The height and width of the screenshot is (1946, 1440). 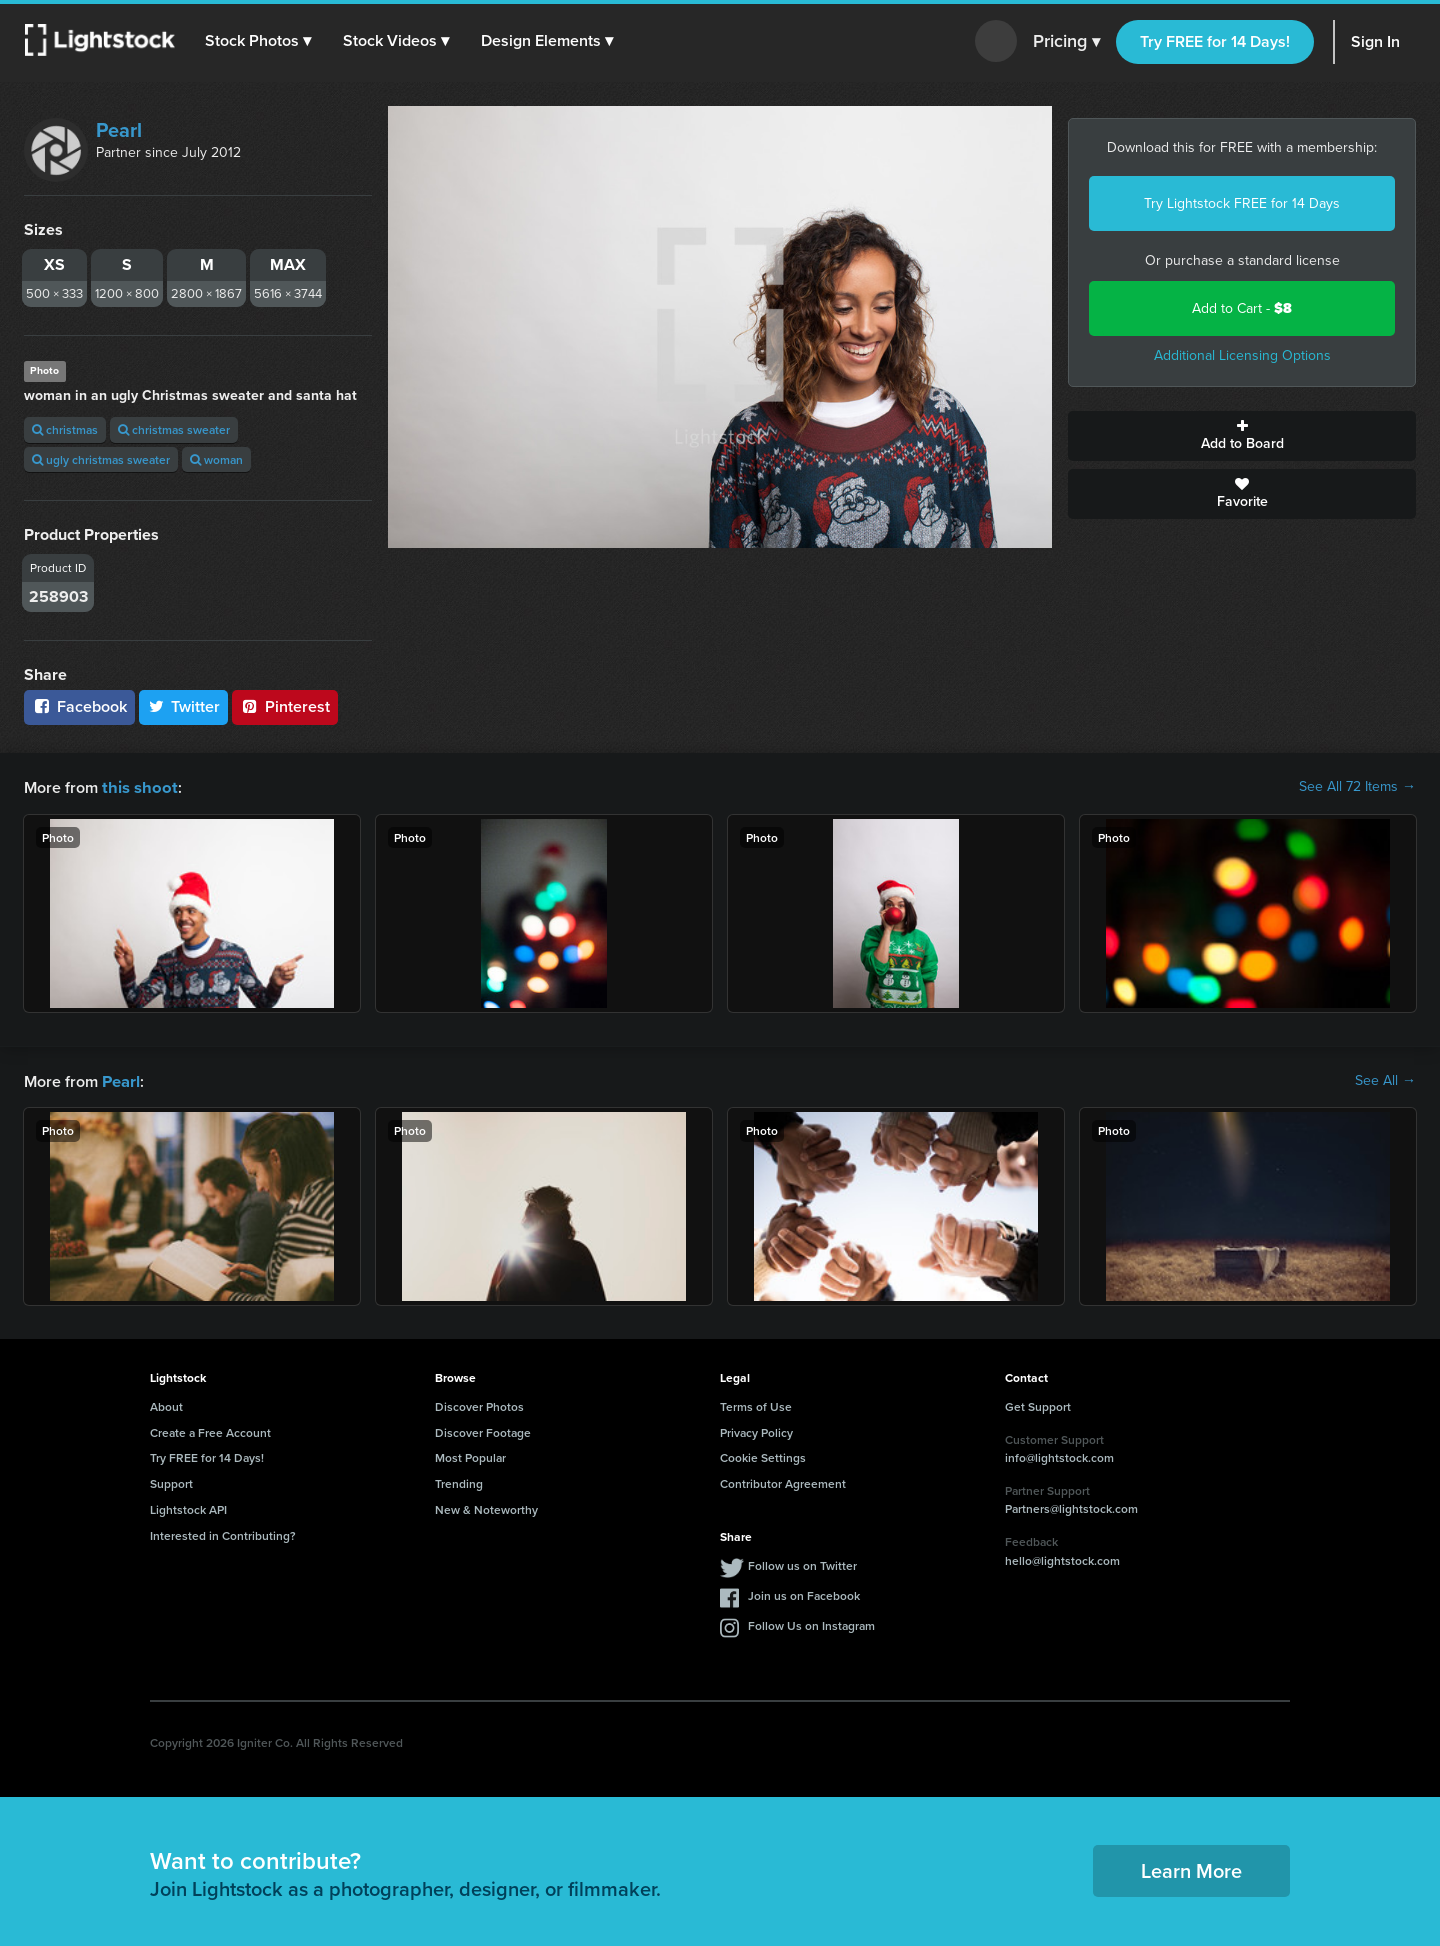 What do you see at coordinates (811, 1623) in the screenshot?
I see `Follow Us on Instagram` at bounding box center [811, 1623].